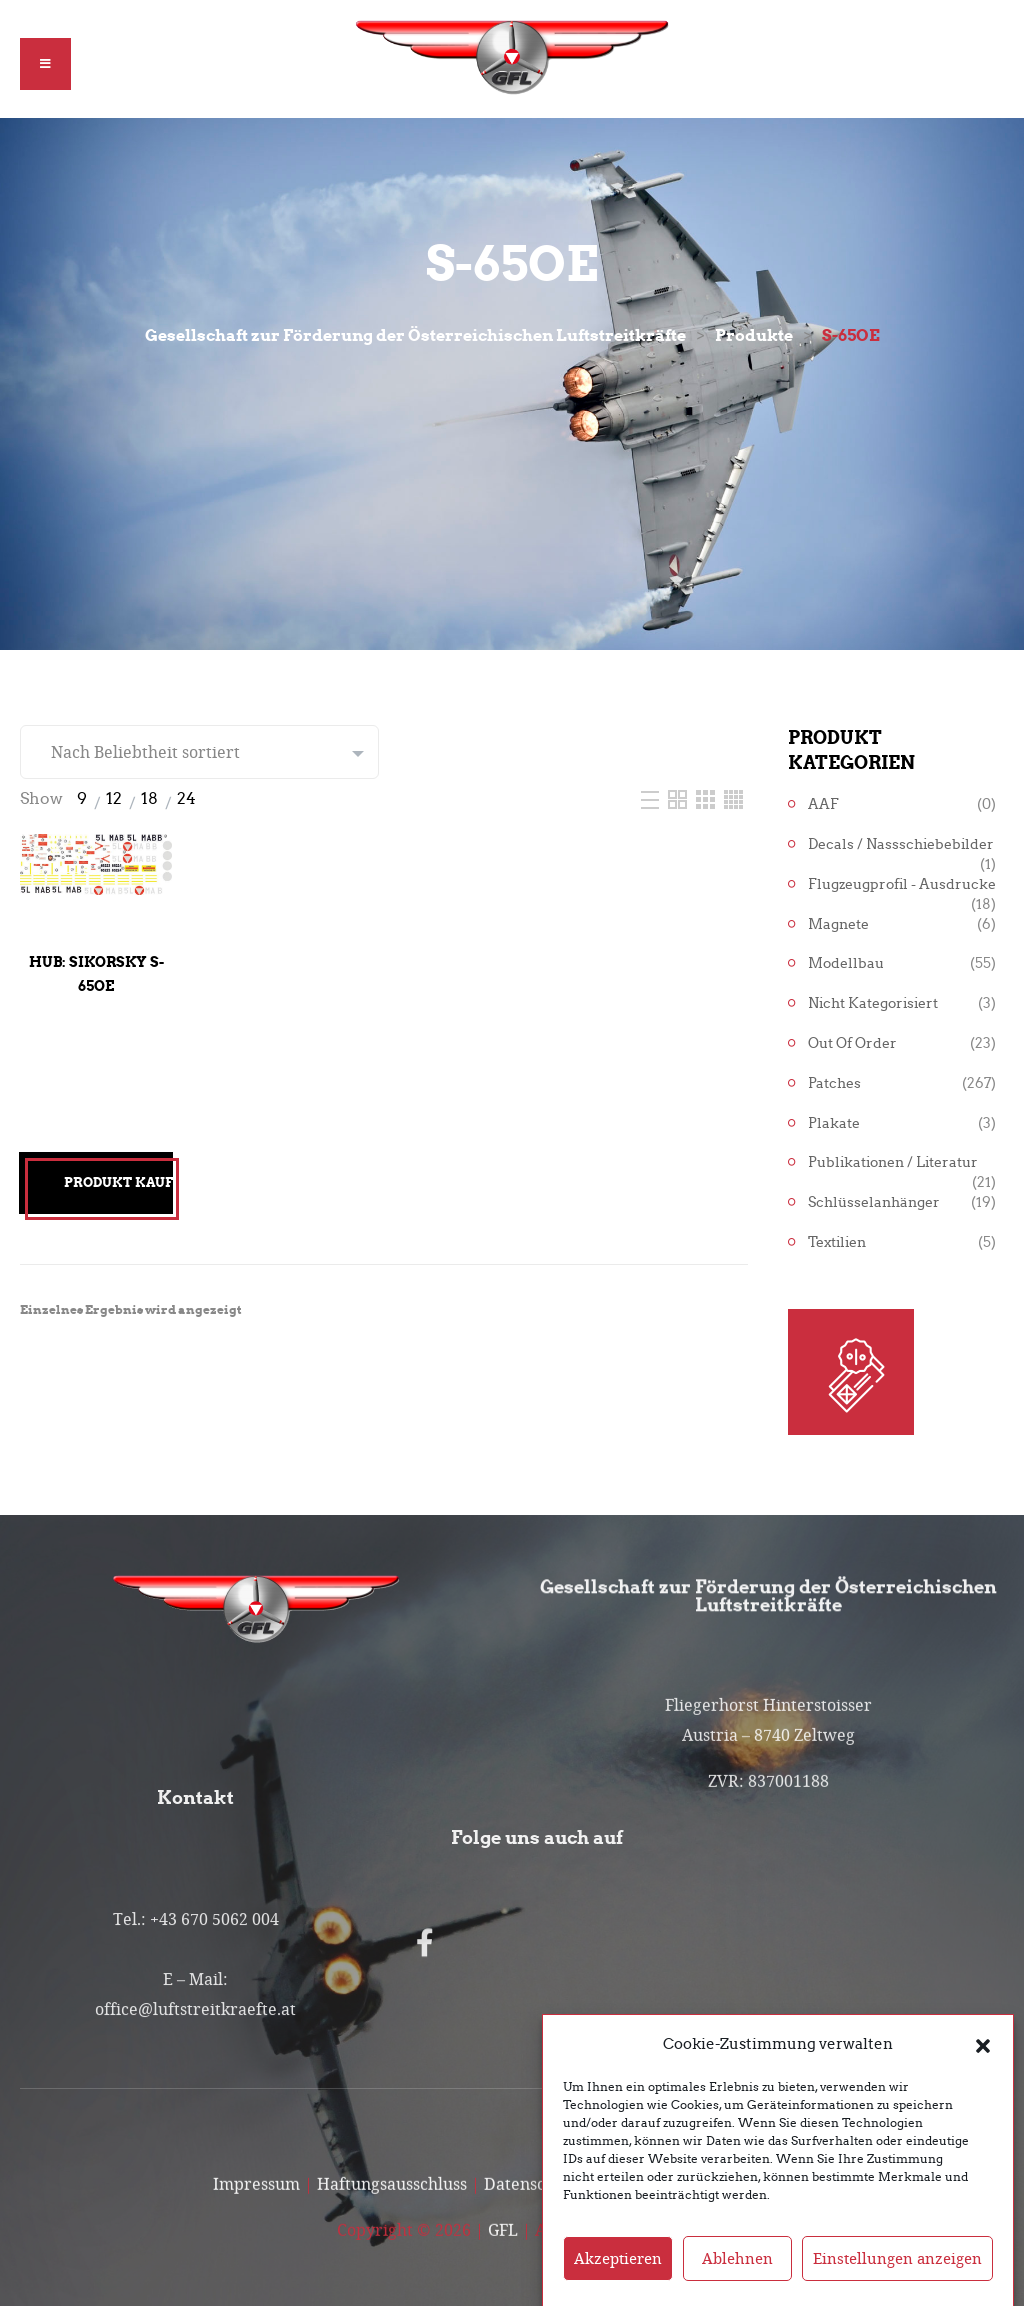 The height and width of the screenshot is (2306, 1024). I want to click on [List], so click(652, 798).